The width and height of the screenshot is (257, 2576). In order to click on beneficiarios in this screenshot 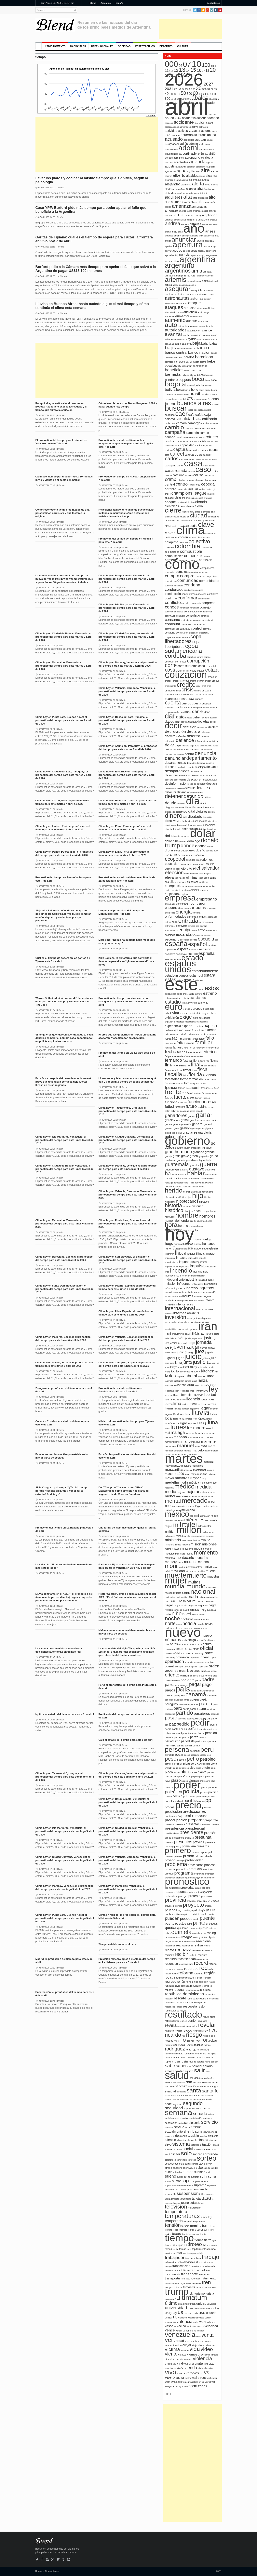, I will do `click(200, 365)`.